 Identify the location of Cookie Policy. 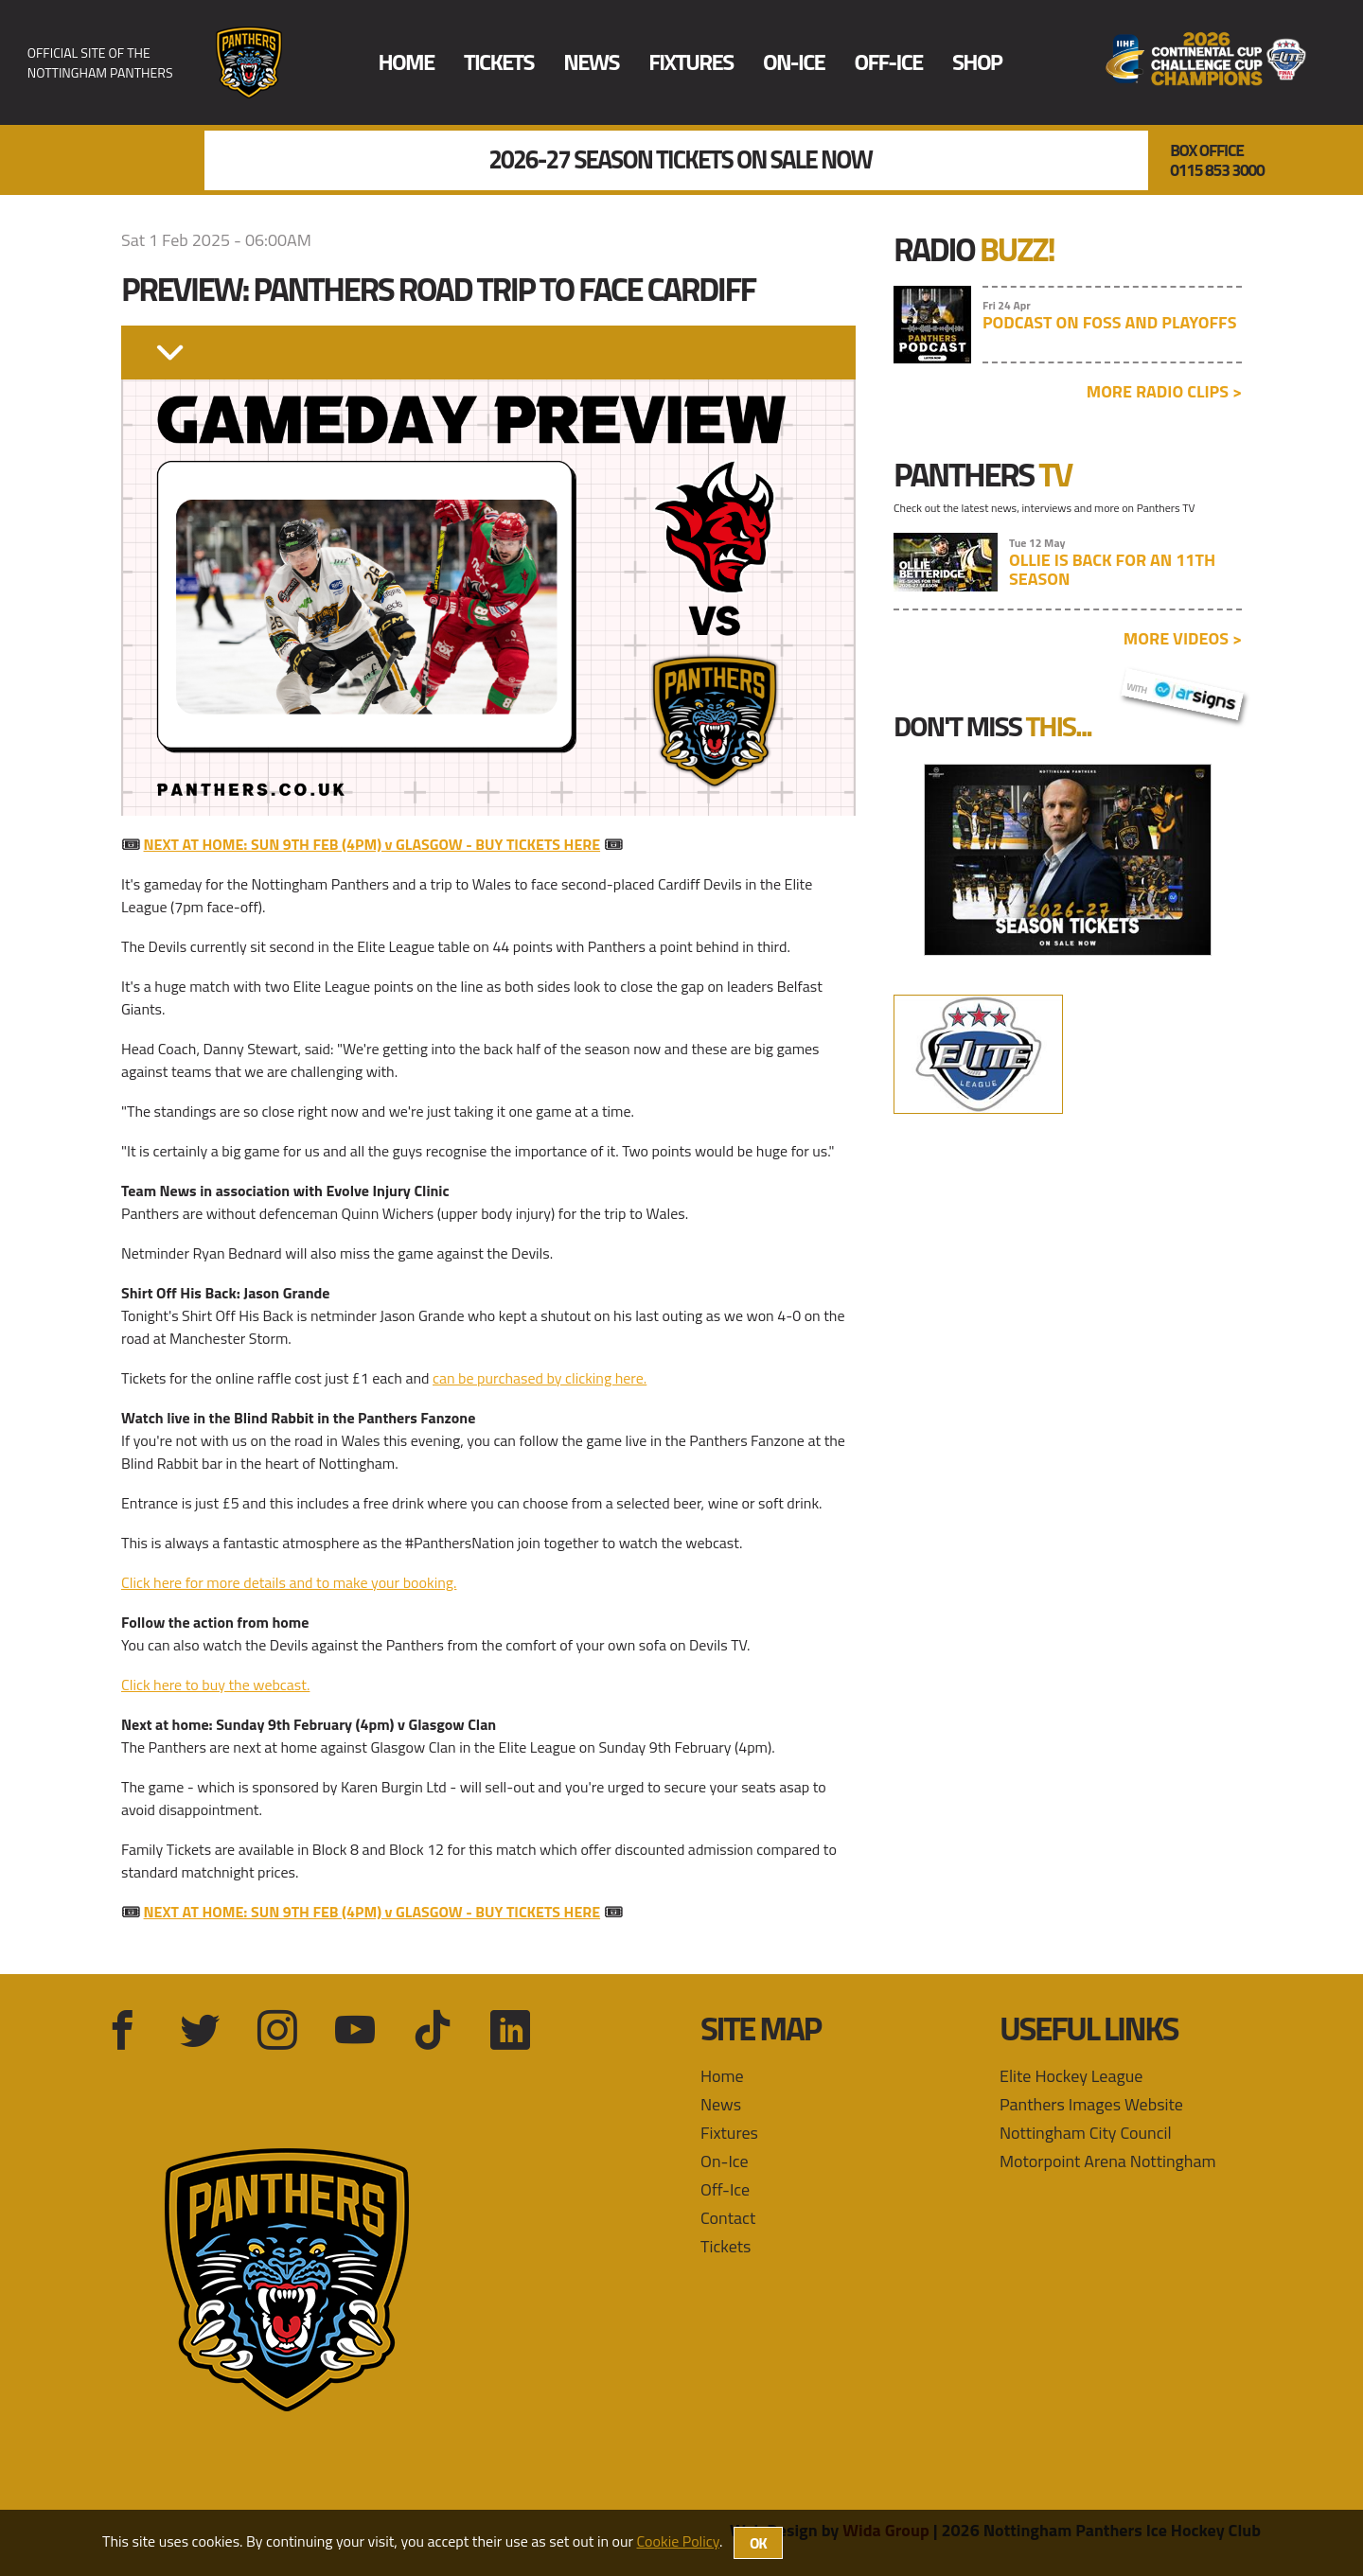
(678, 2541).